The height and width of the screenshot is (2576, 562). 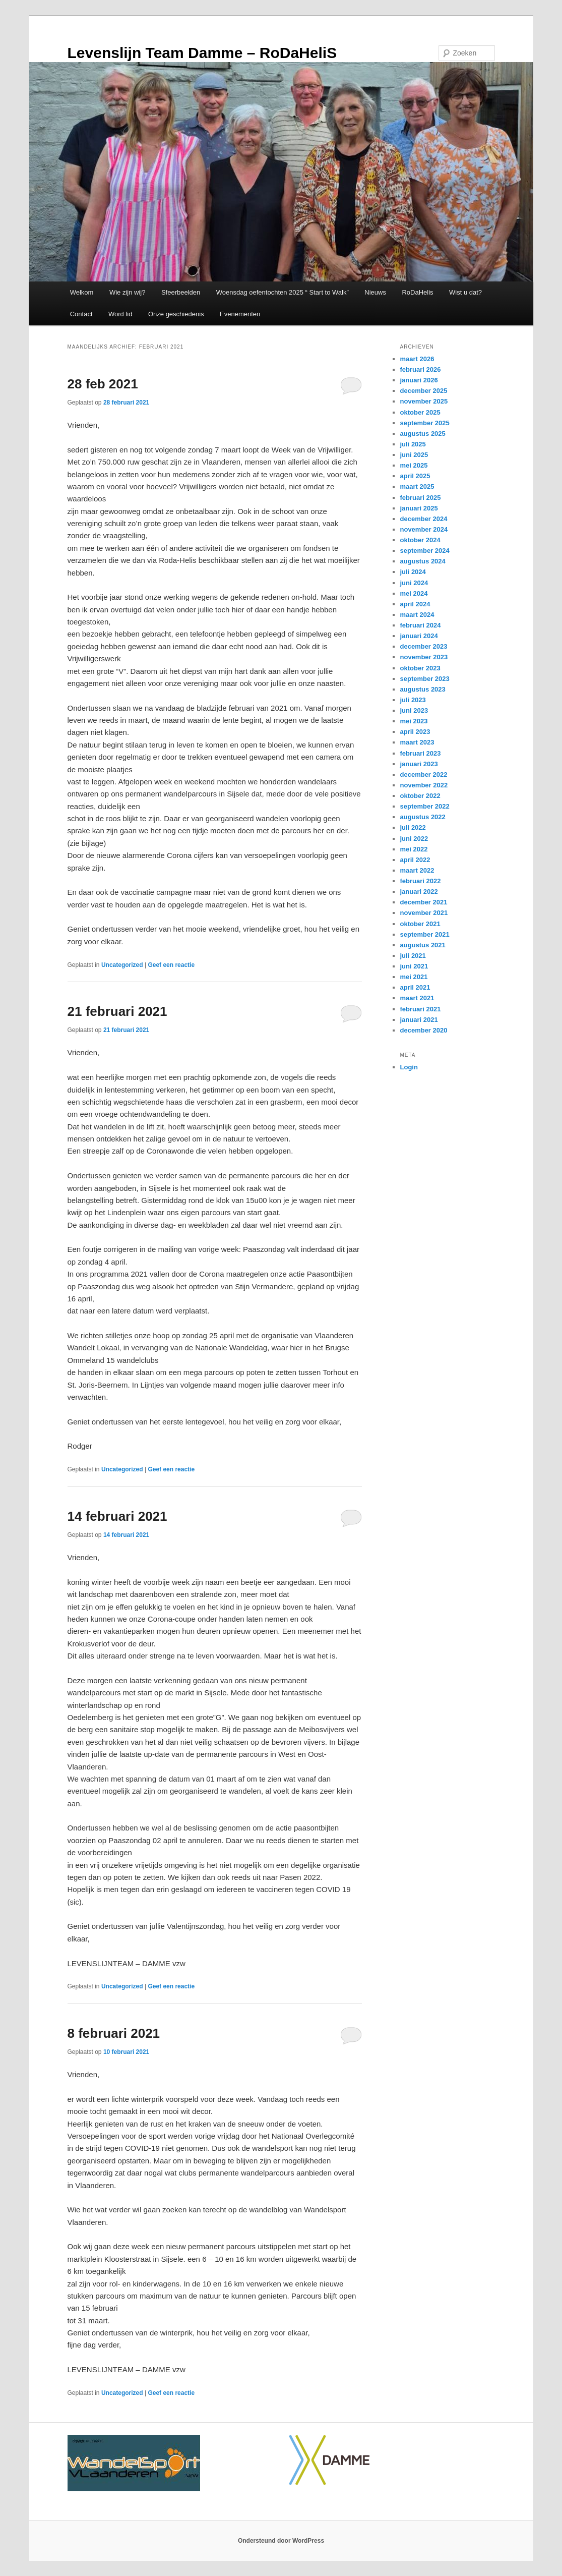 I want to click on december 2020, so click(x=424, y=1030).